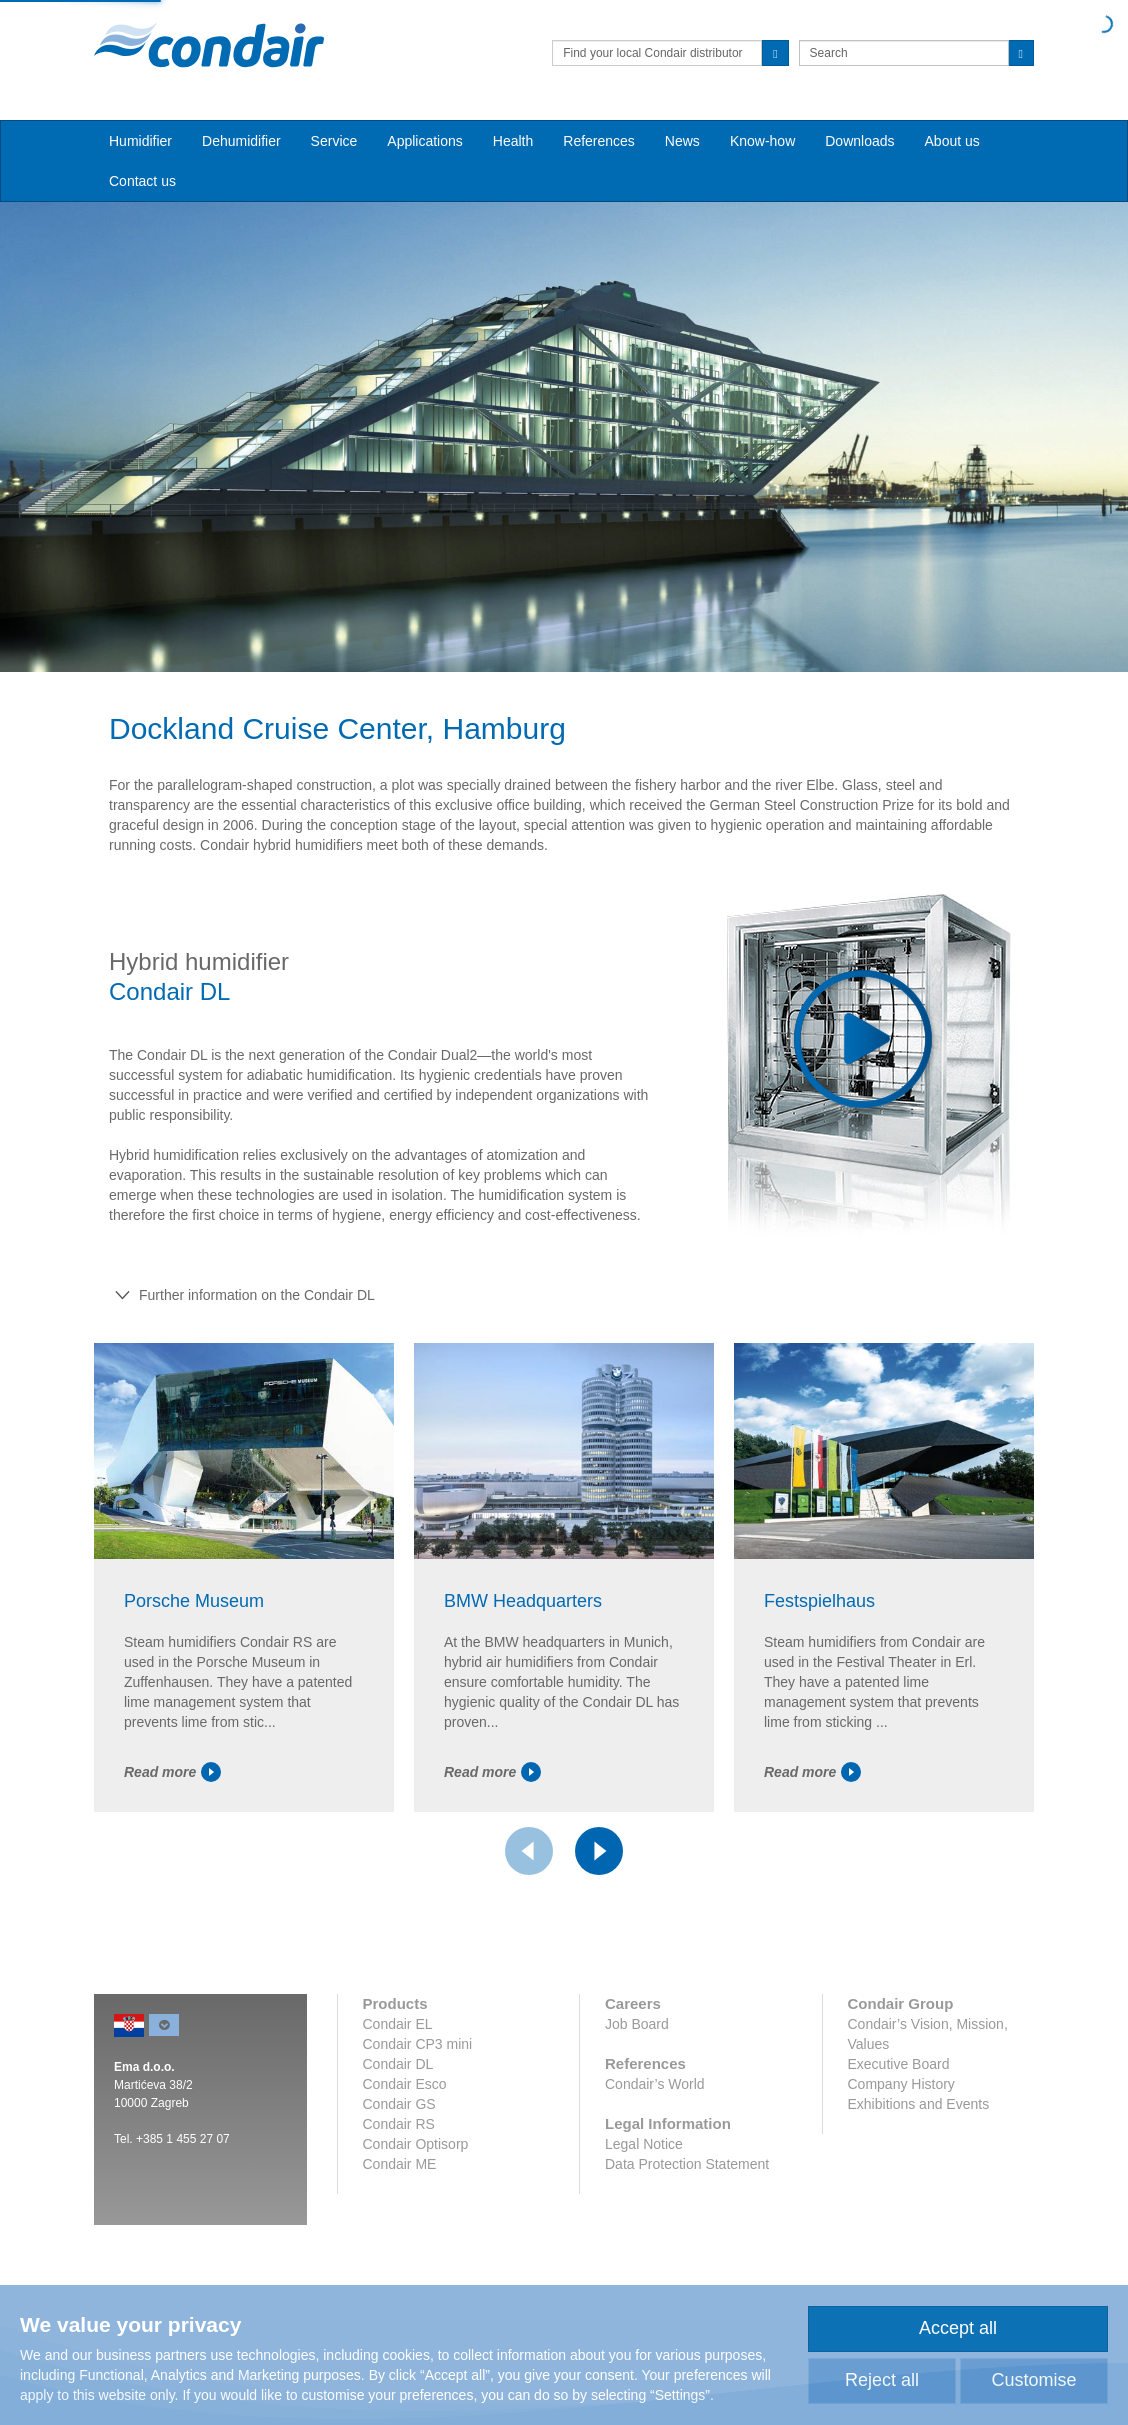 The height and width of the screenshot is (2425, 1128). What do you see at coordinates (637, 2024) in the screenshot?
I see `Job Board` at bounding box center [637, 2024].